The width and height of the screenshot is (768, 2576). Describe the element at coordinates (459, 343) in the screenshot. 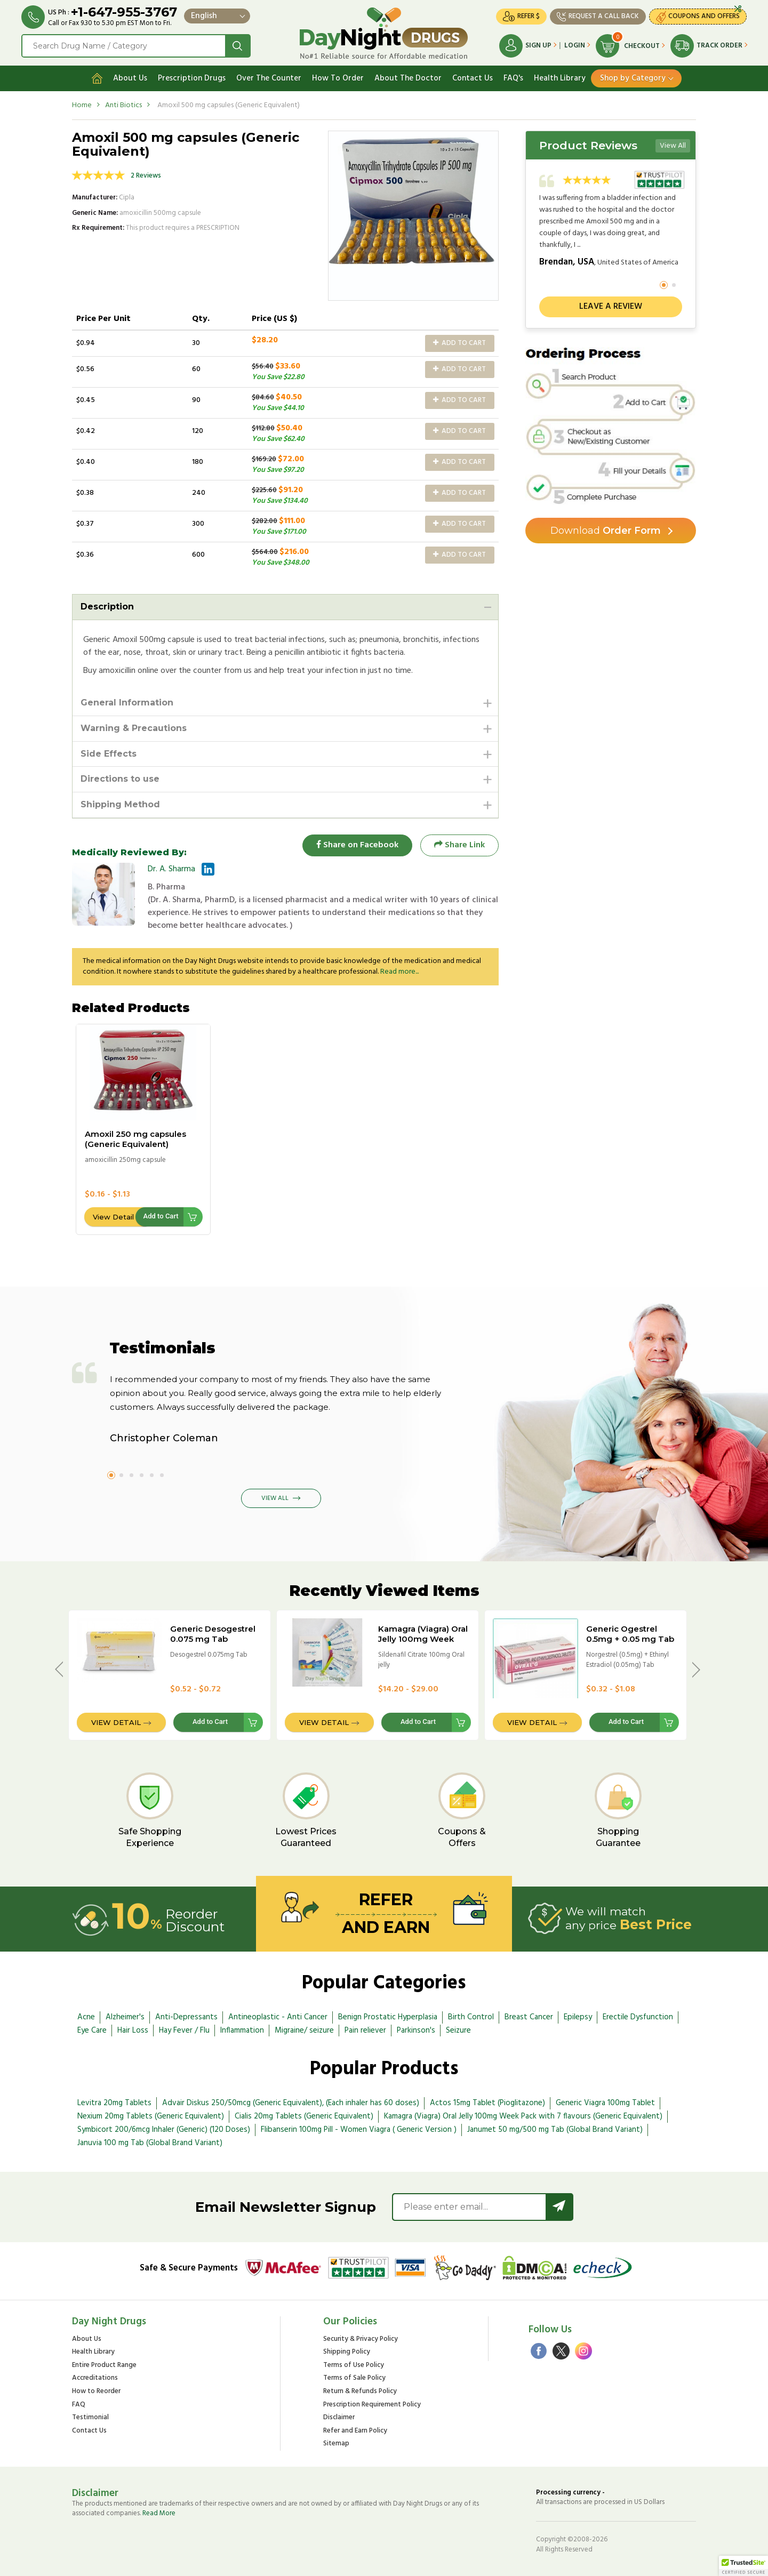

I see `Add to Cart` at that location.